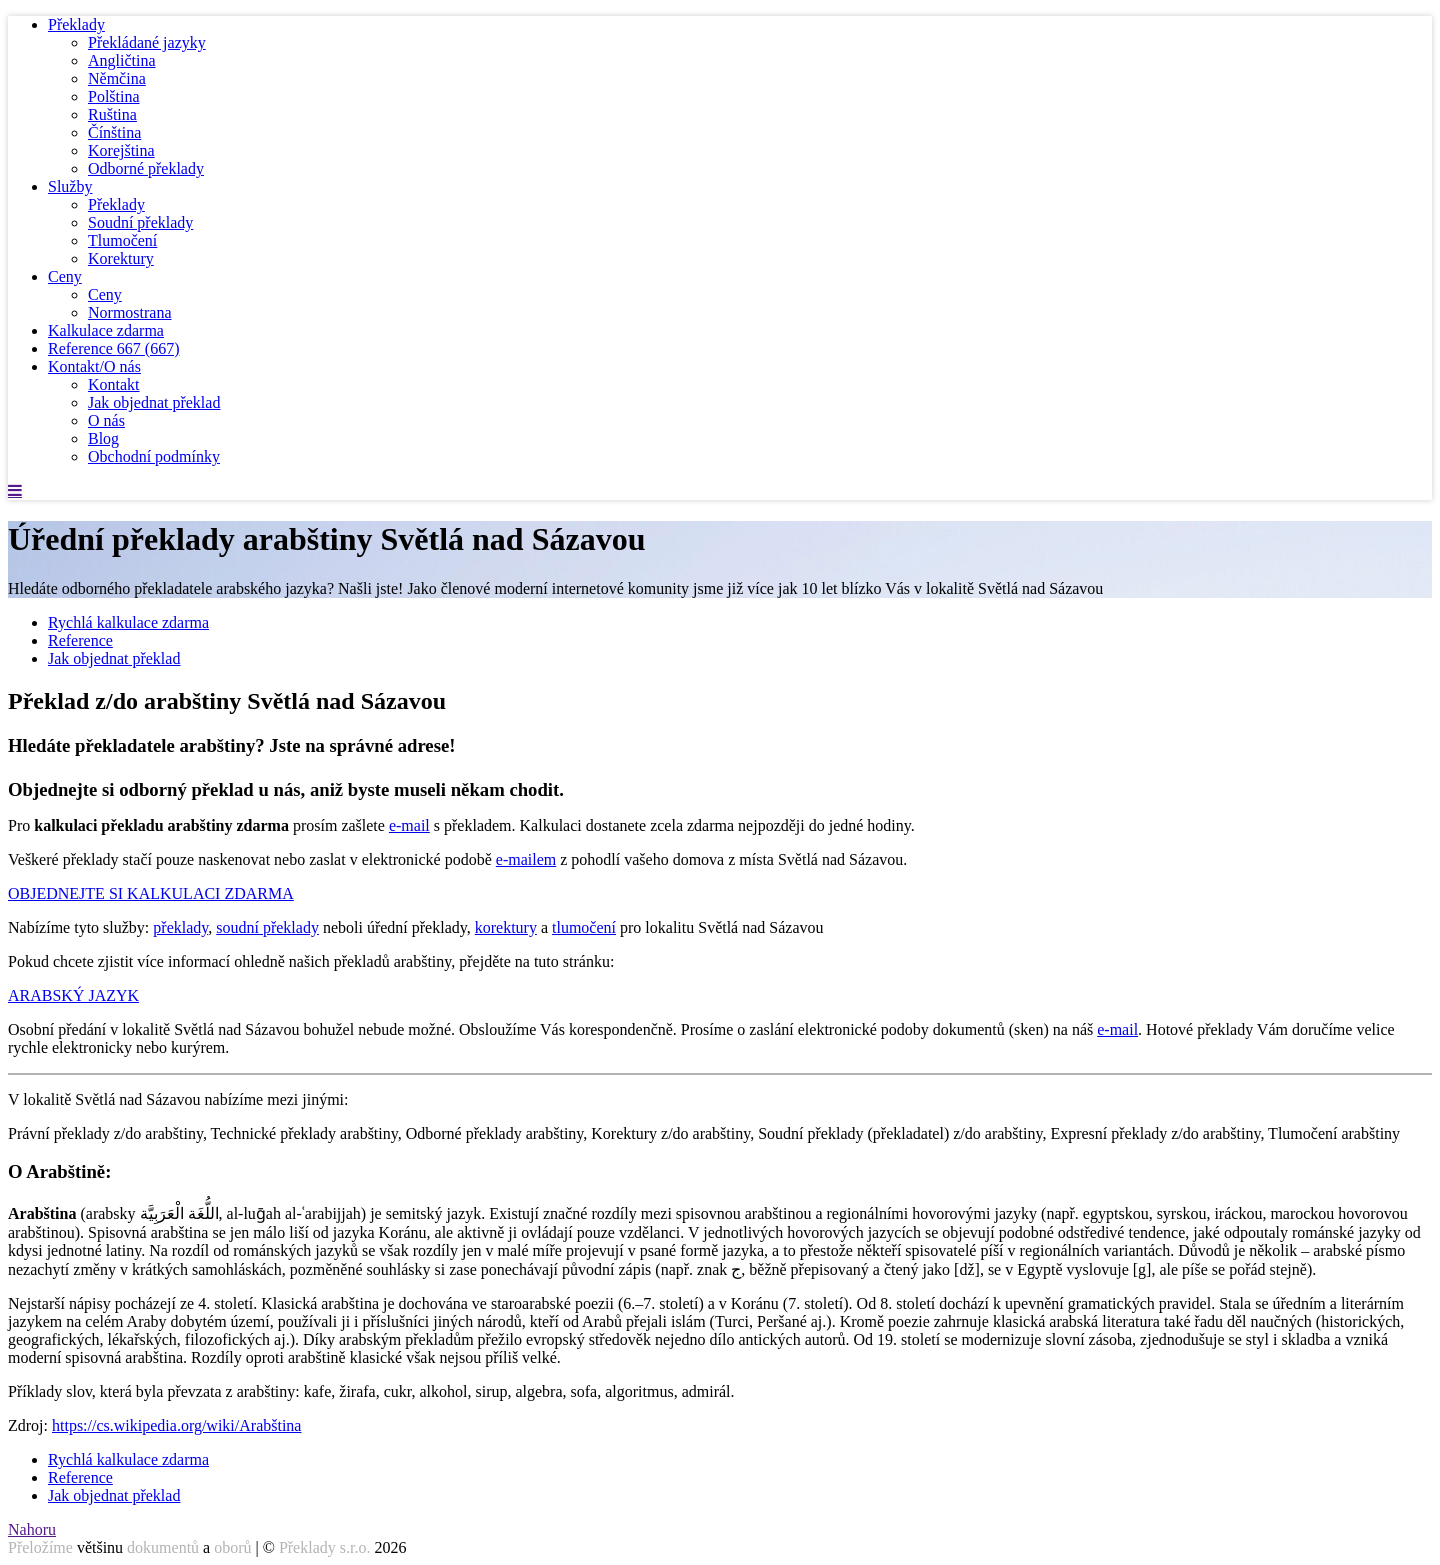 The height and width of the screenshot is (1565, 1440). What do you see at coordinates (267, 927) in the screenshot?
I see `soudní překlady` at bounding box center [267, 927].